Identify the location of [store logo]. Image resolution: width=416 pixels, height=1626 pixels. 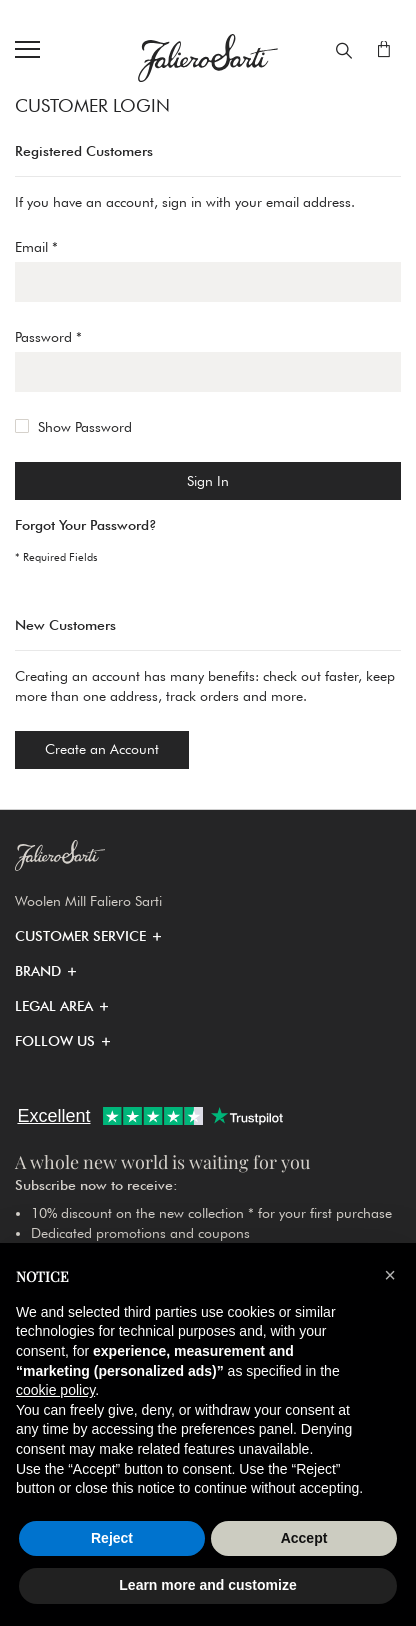
(208, 58).